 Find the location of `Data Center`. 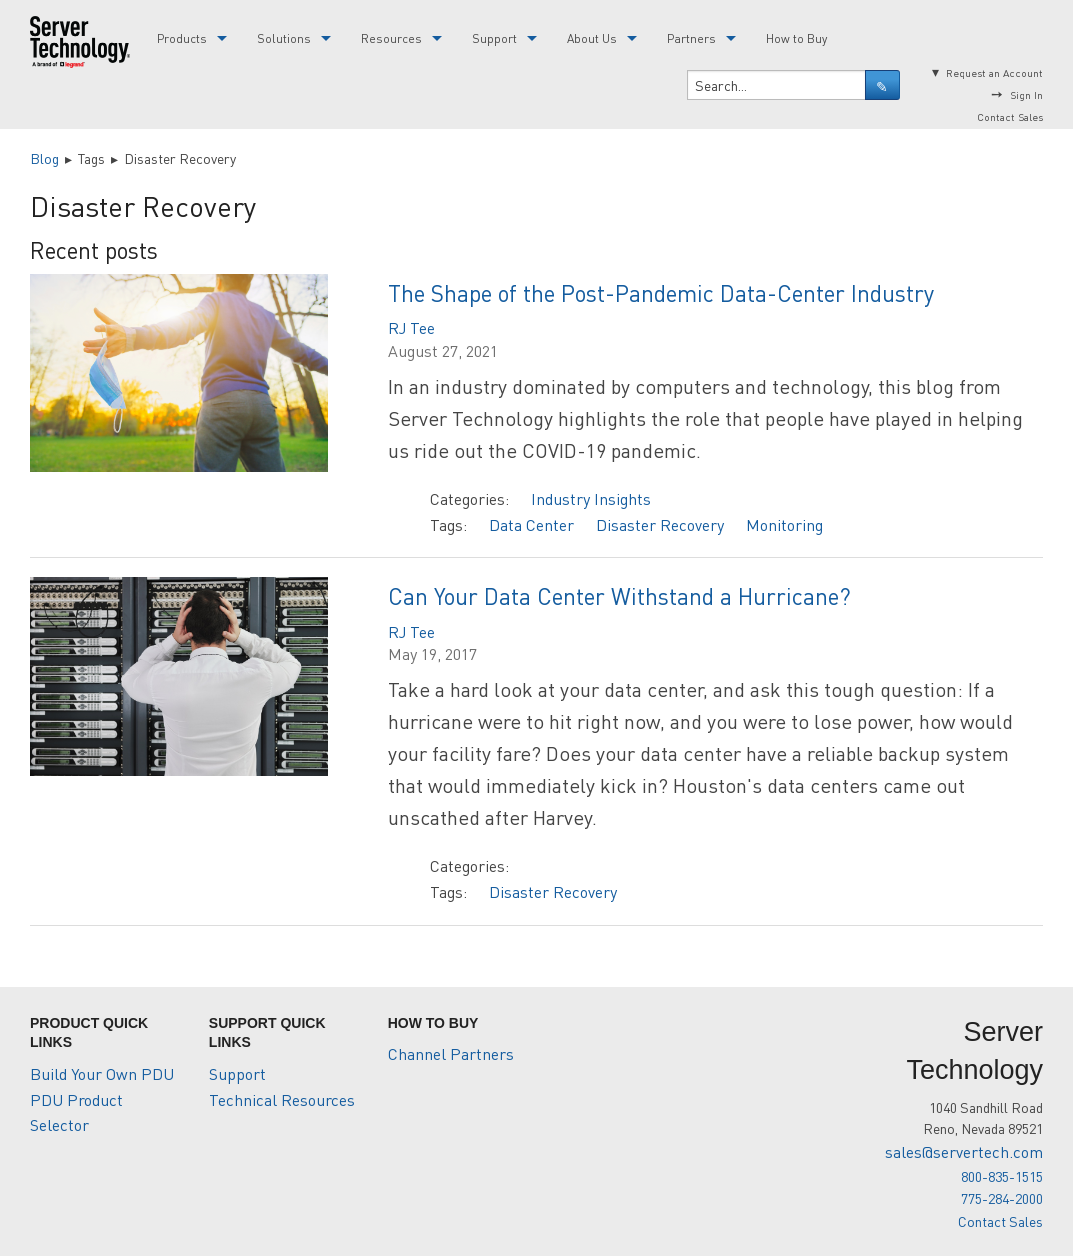

Data Center is located at coordinates (531, 524).